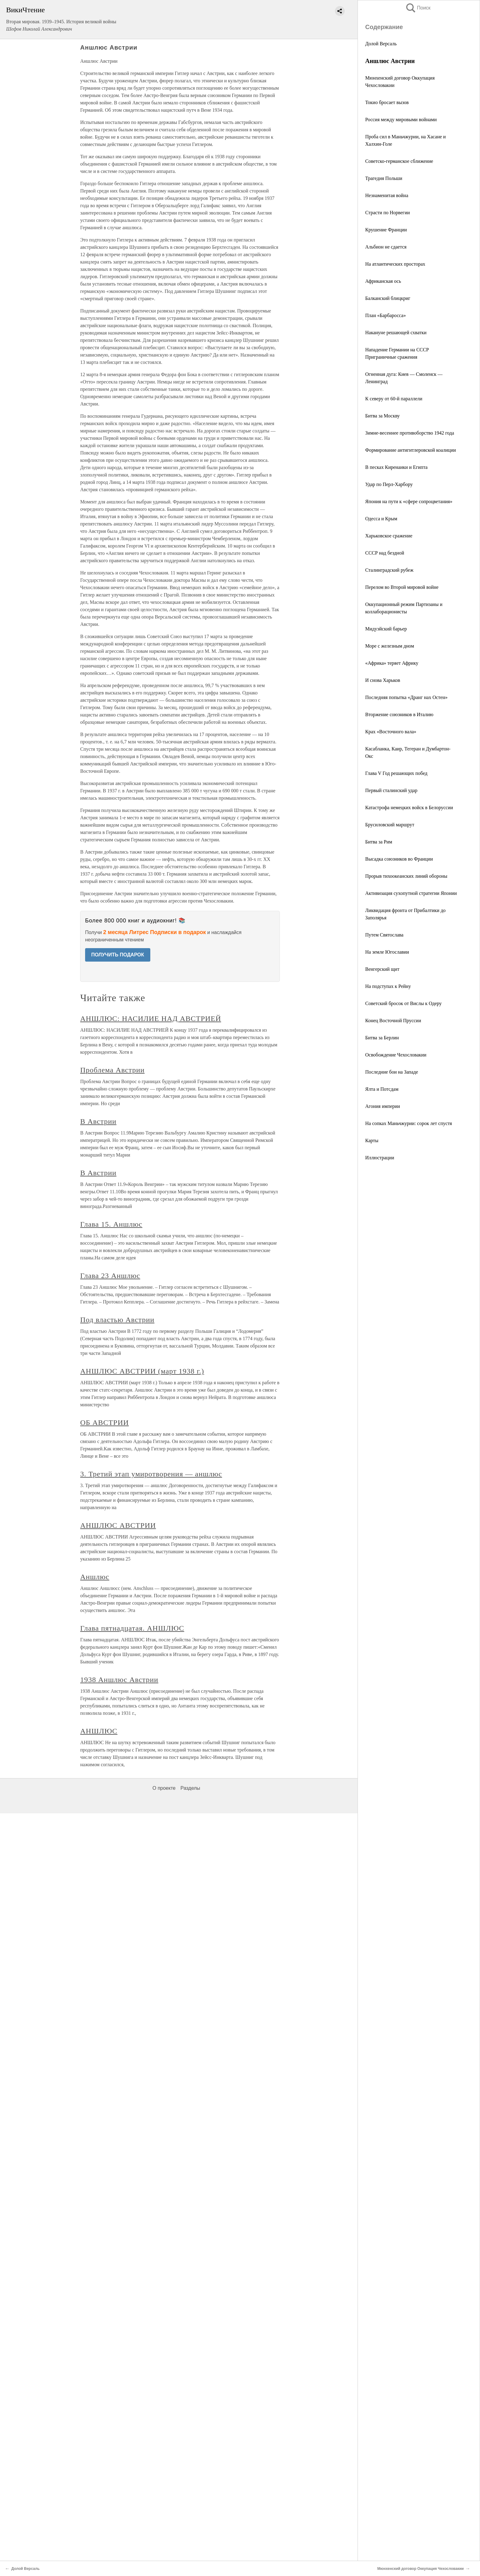 This screenshot has width=480, height=2576. I want to click on Альбион не сдается, so click(386, 246).